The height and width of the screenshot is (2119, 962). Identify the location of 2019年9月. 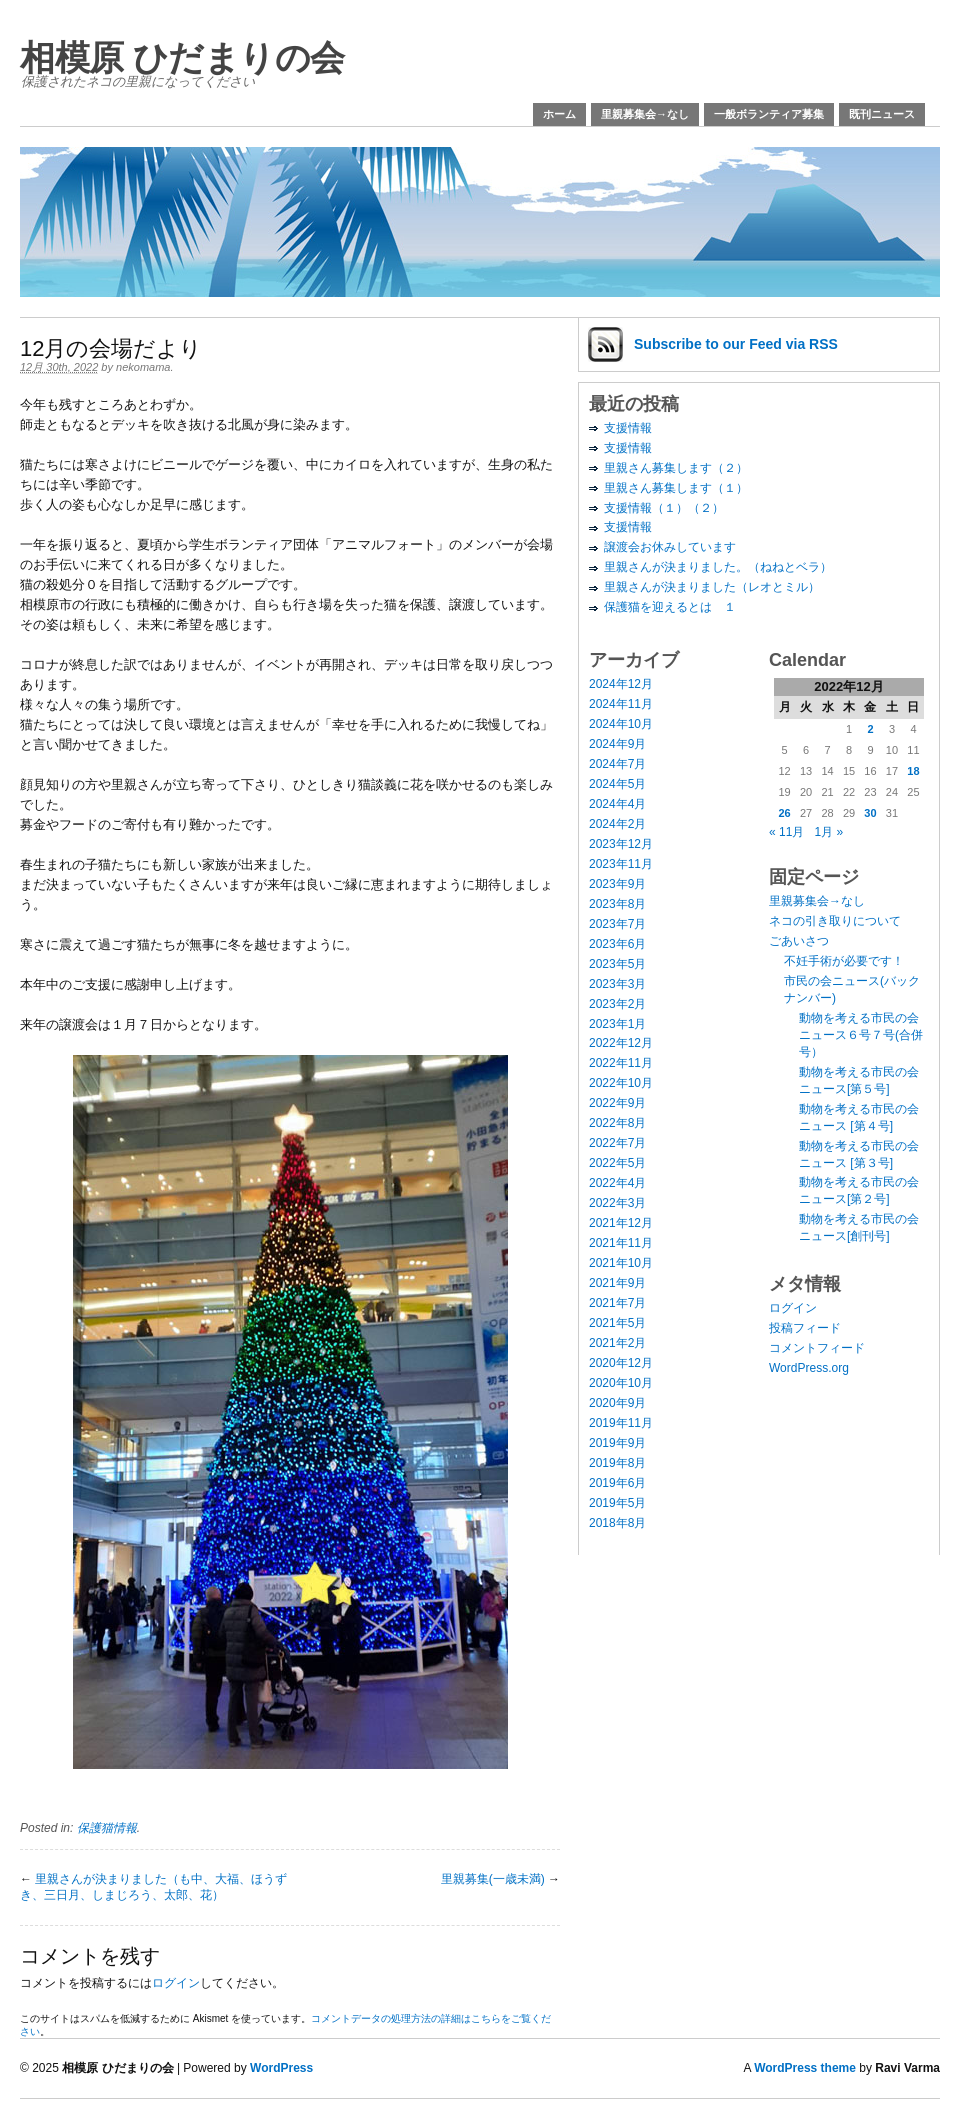
(617, 1443).